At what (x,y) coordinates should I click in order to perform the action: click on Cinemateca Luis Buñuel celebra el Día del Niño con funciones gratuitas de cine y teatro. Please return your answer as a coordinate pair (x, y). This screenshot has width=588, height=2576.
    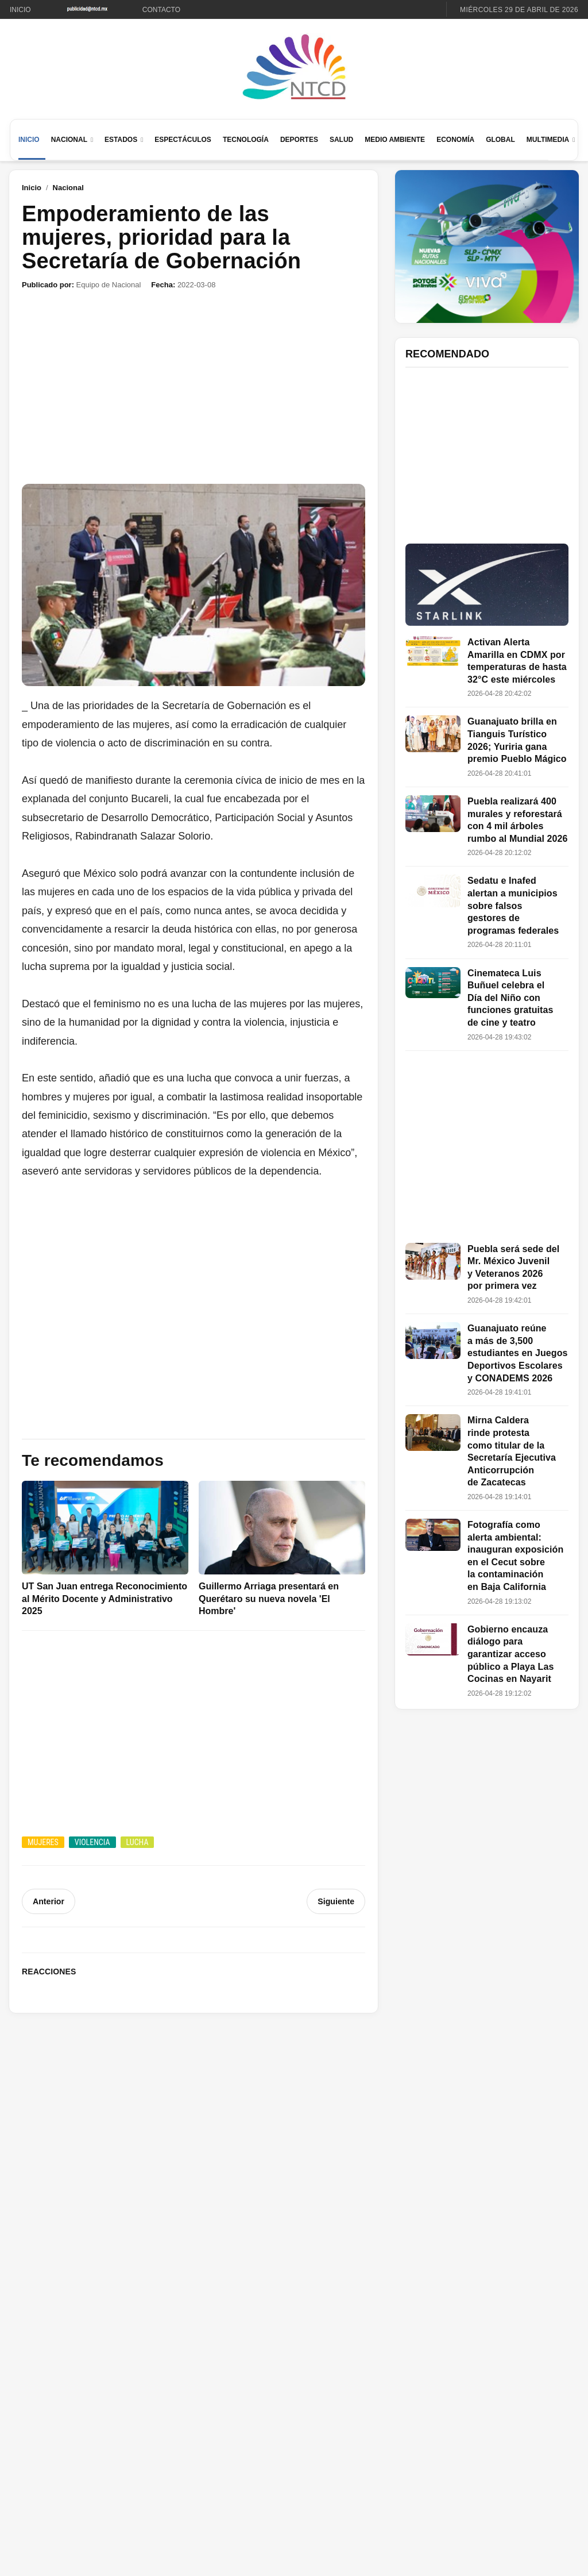
    Looking at the image, I should click on (510, 997).